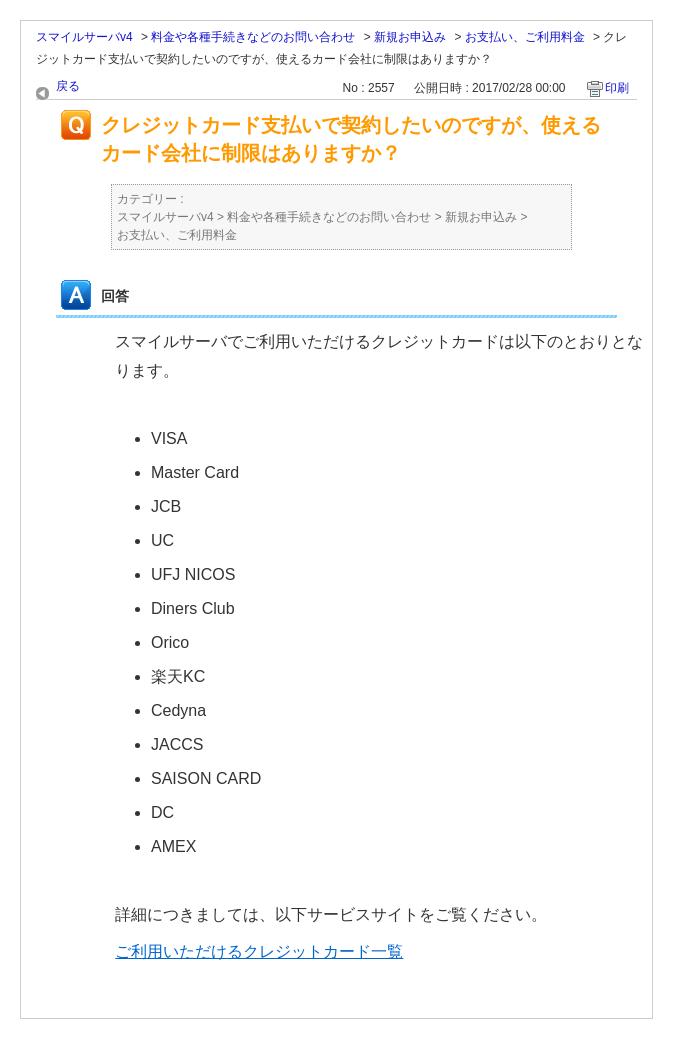 The width and height of the screenshot is (673, 1061). I want to click on 新規お申込み, so click(410, 37).